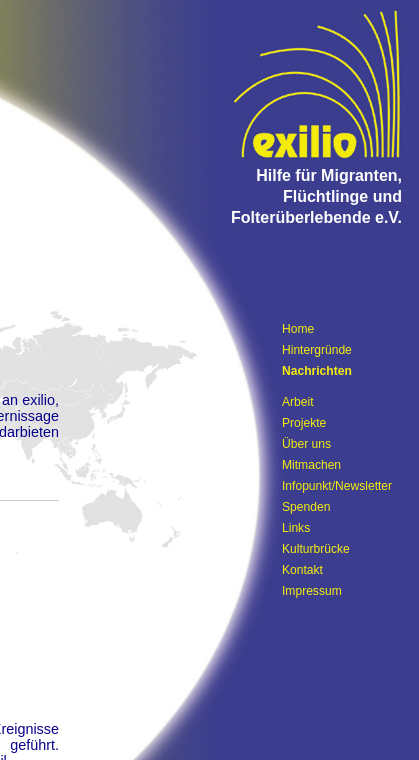 Image resolution: width=419 pixels, height=760 pixels. Describe the element at coordinates (317, 371) in the screenshot. I see `Nachrichten` at that location.